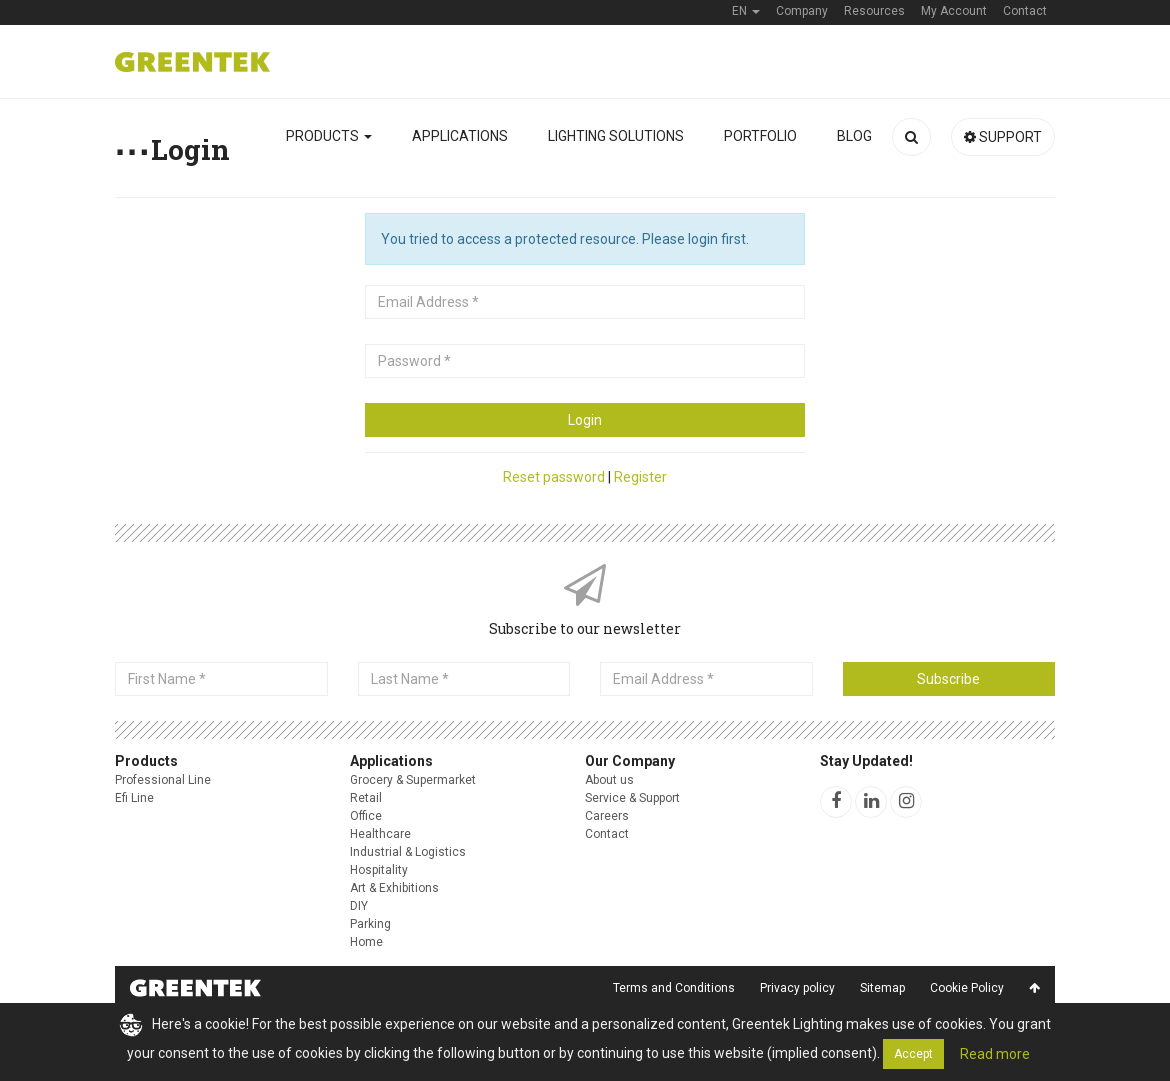 This screenshot has height=1081, width=1170. I want to click on Service & Support, so click(632, 798).